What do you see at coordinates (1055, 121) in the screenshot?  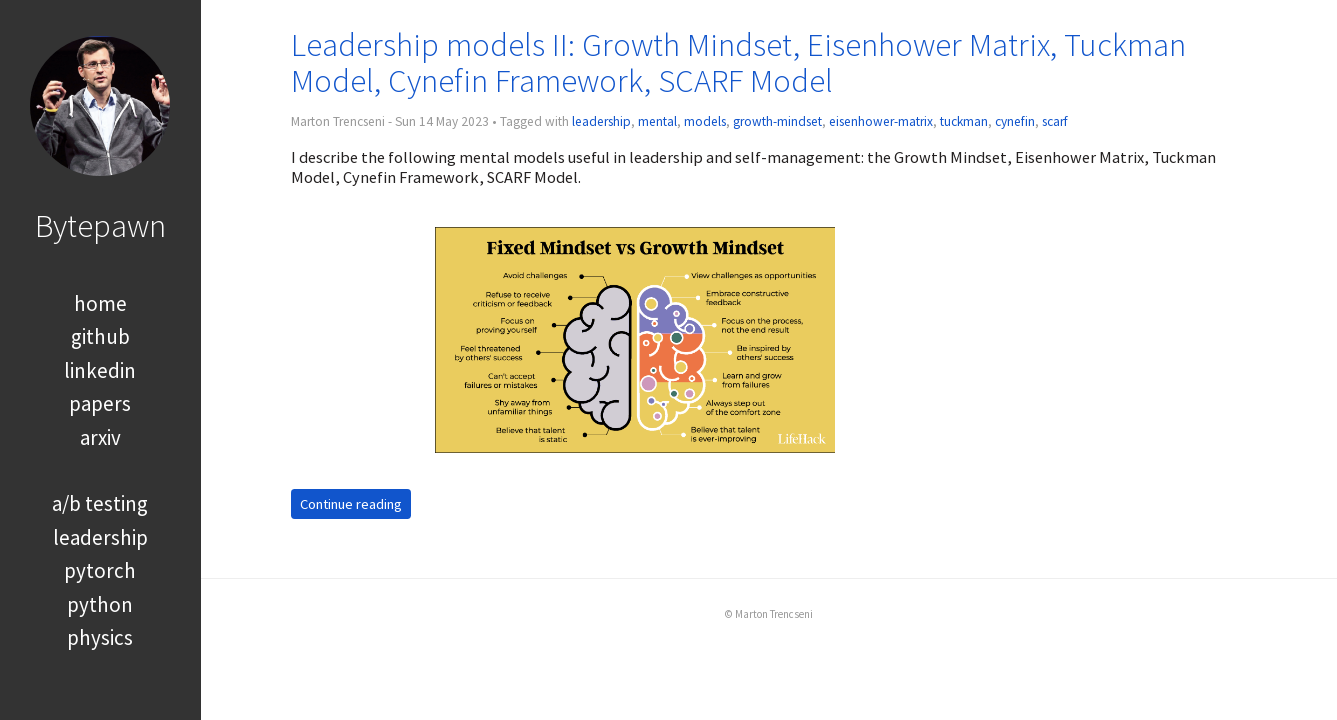 I see `scarf` at bounding box center [1055, 121].